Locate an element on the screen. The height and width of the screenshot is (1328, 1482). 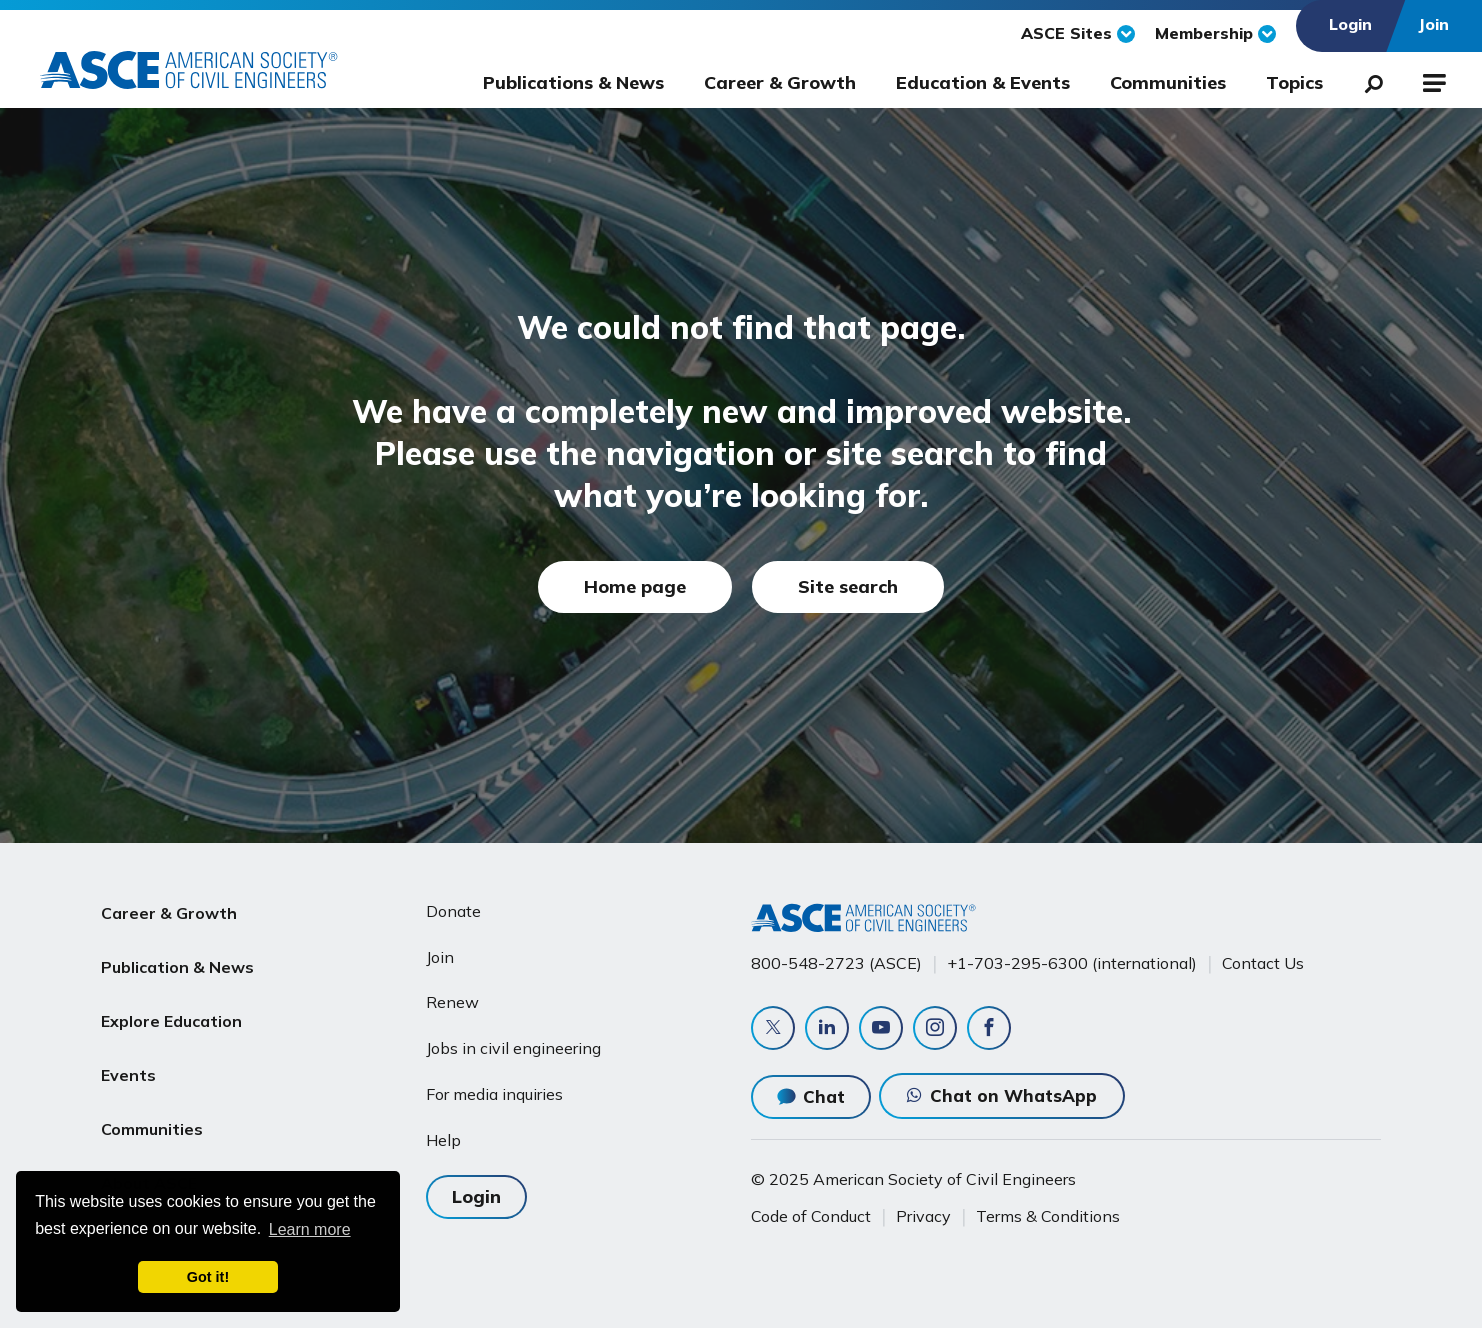
Education & Events is located at coordinates (983, 82).